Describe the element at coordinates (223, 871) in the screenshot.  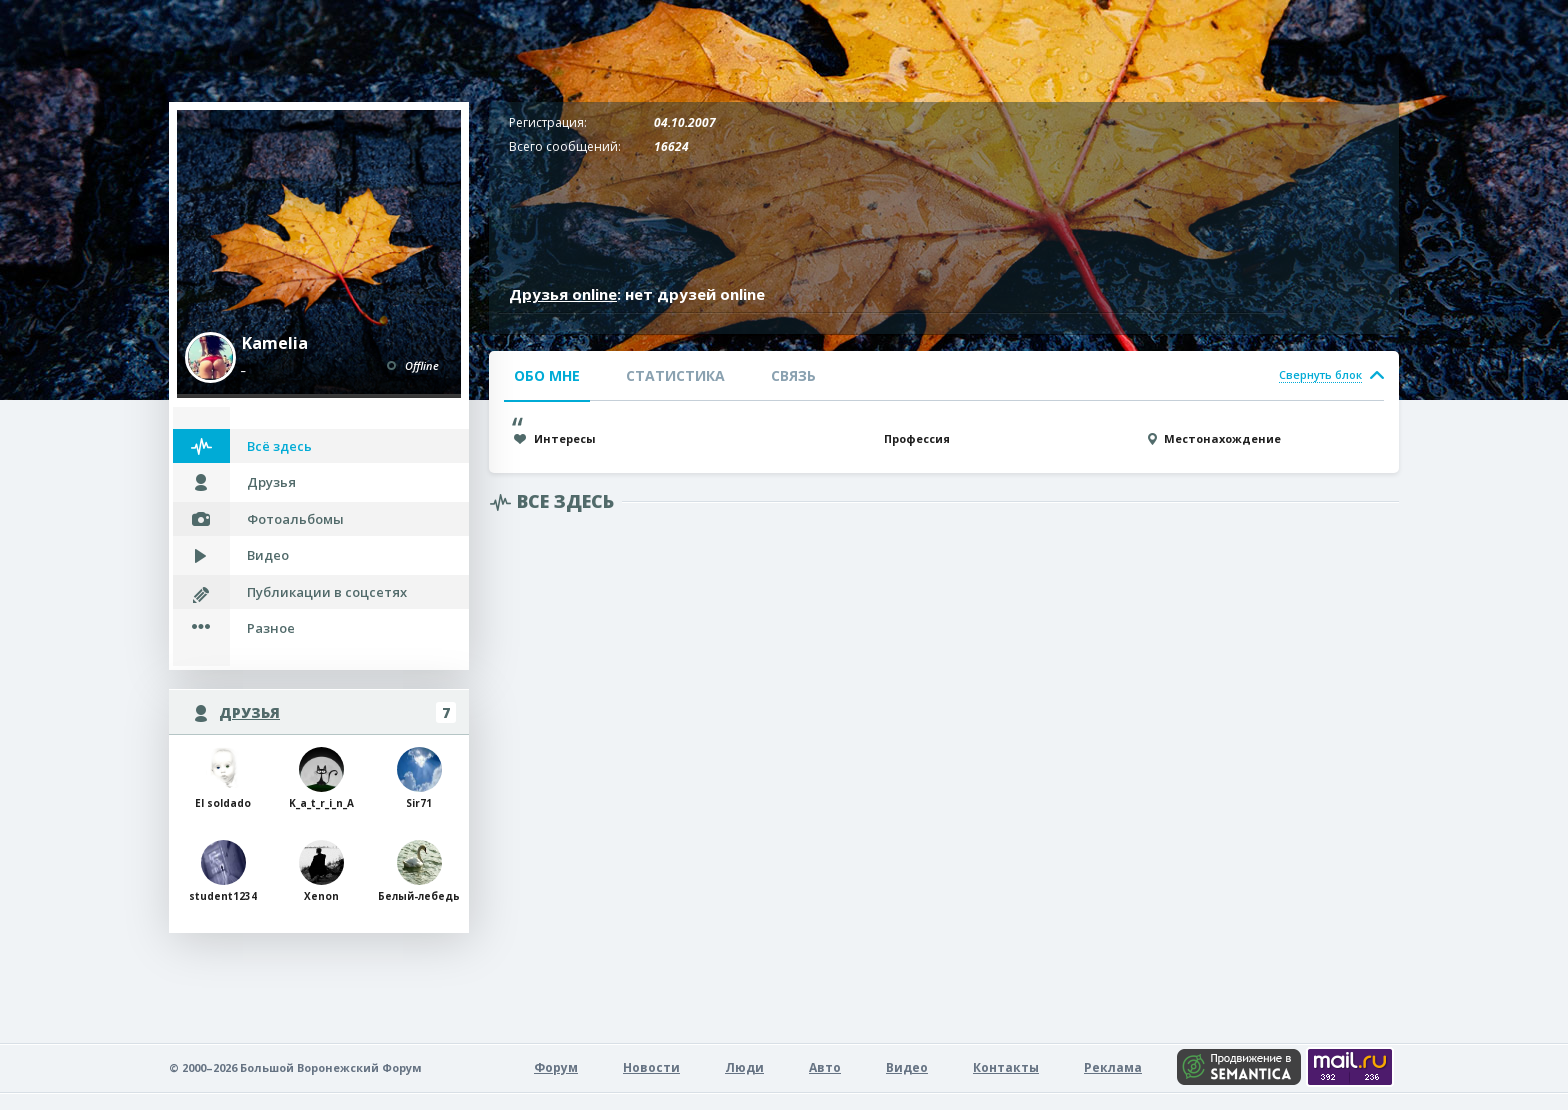
I see `student1234` at that location.